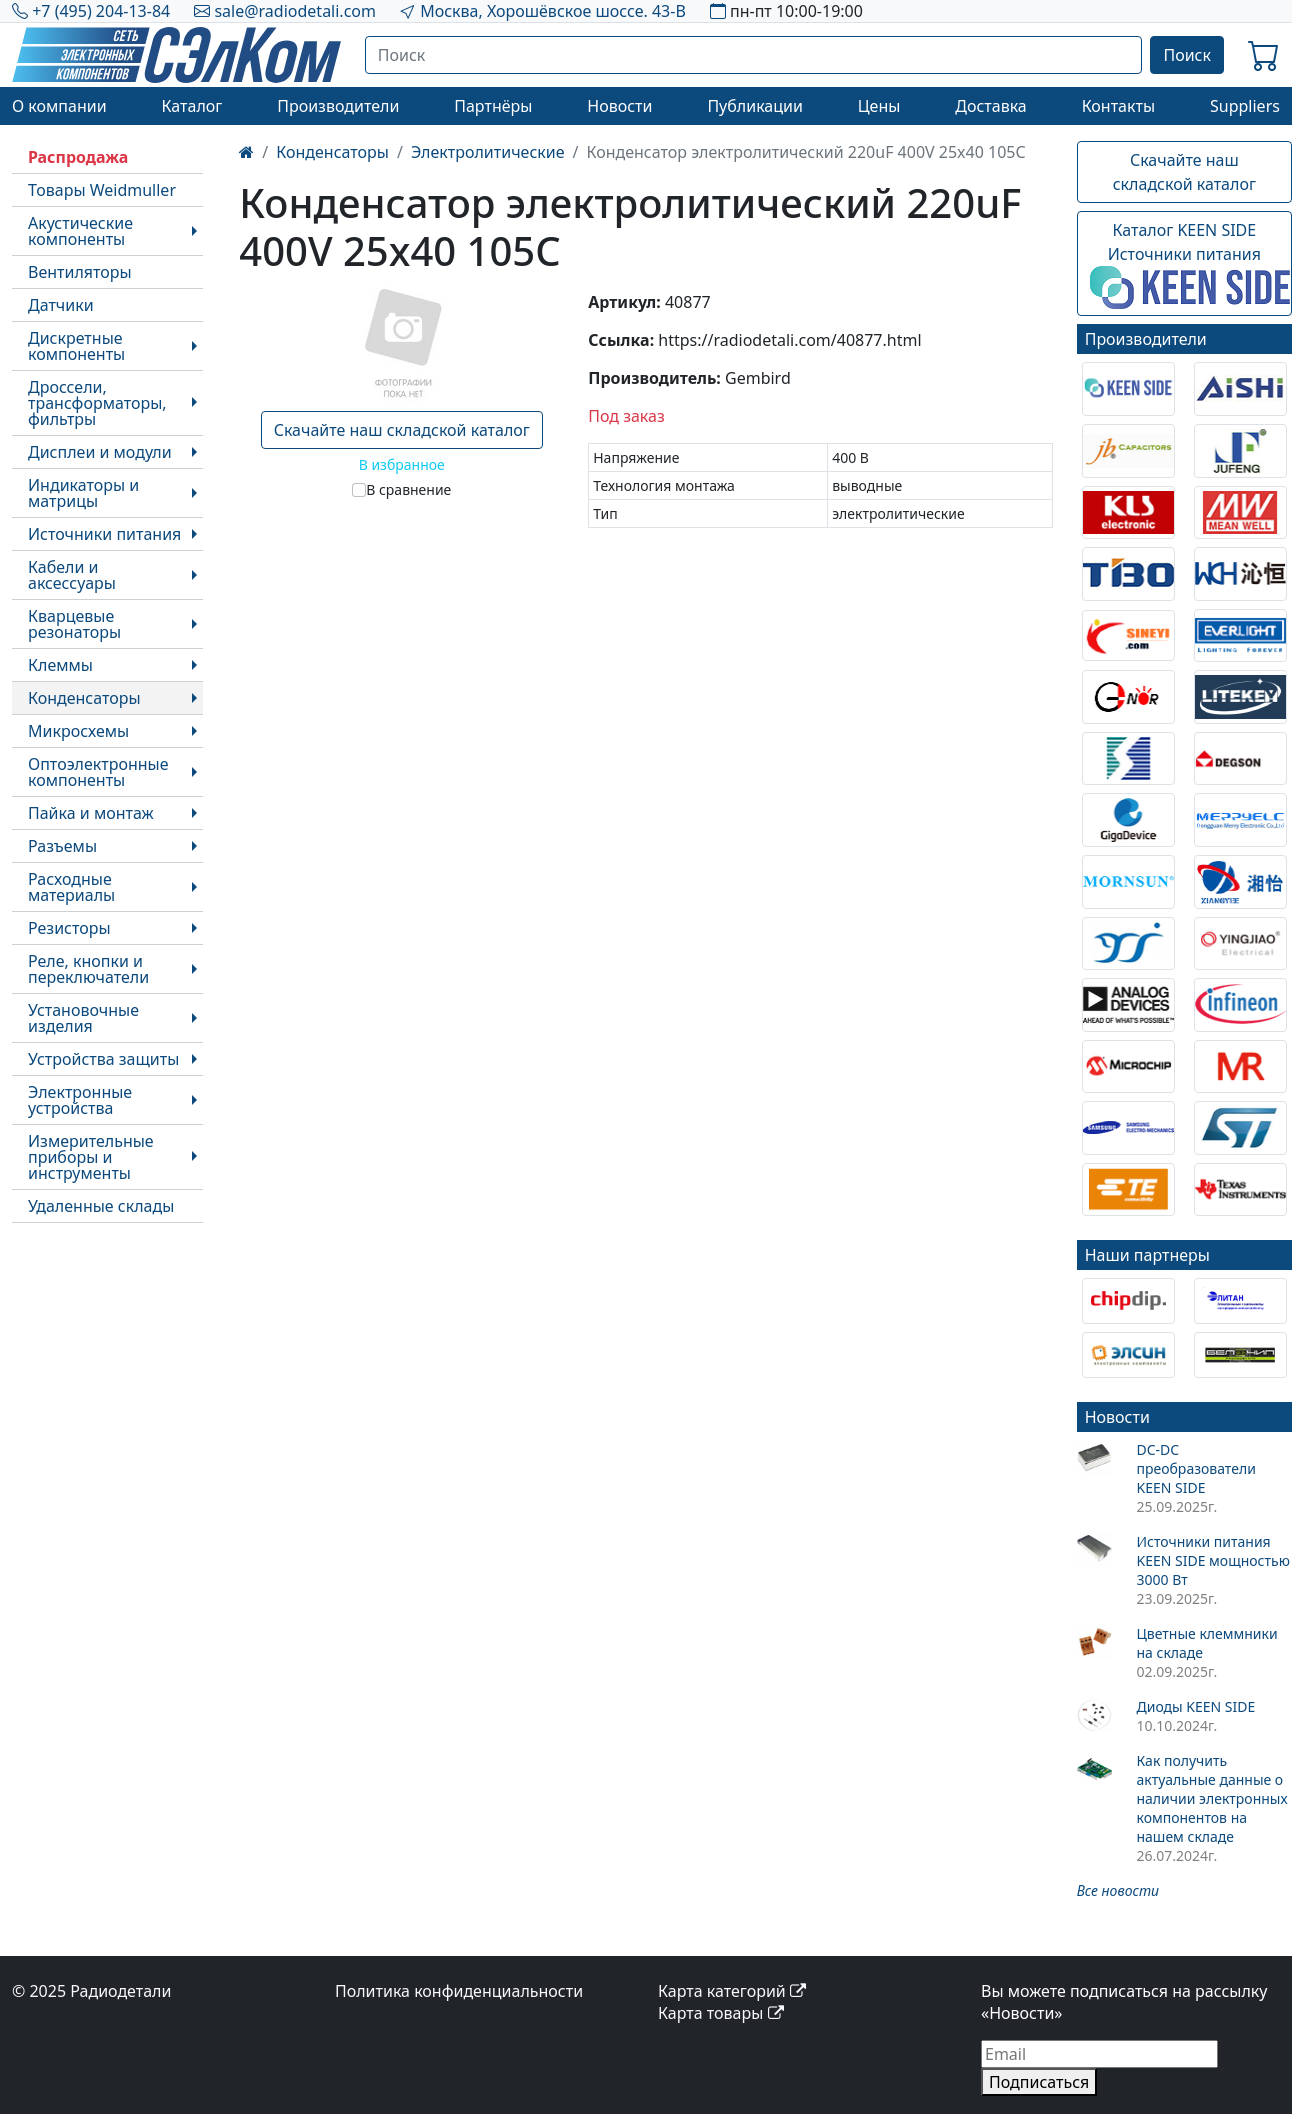 The width and height of the screenshot is (1292, 2114). I want to click on sale@radiodetali.com, so click(295, 11).